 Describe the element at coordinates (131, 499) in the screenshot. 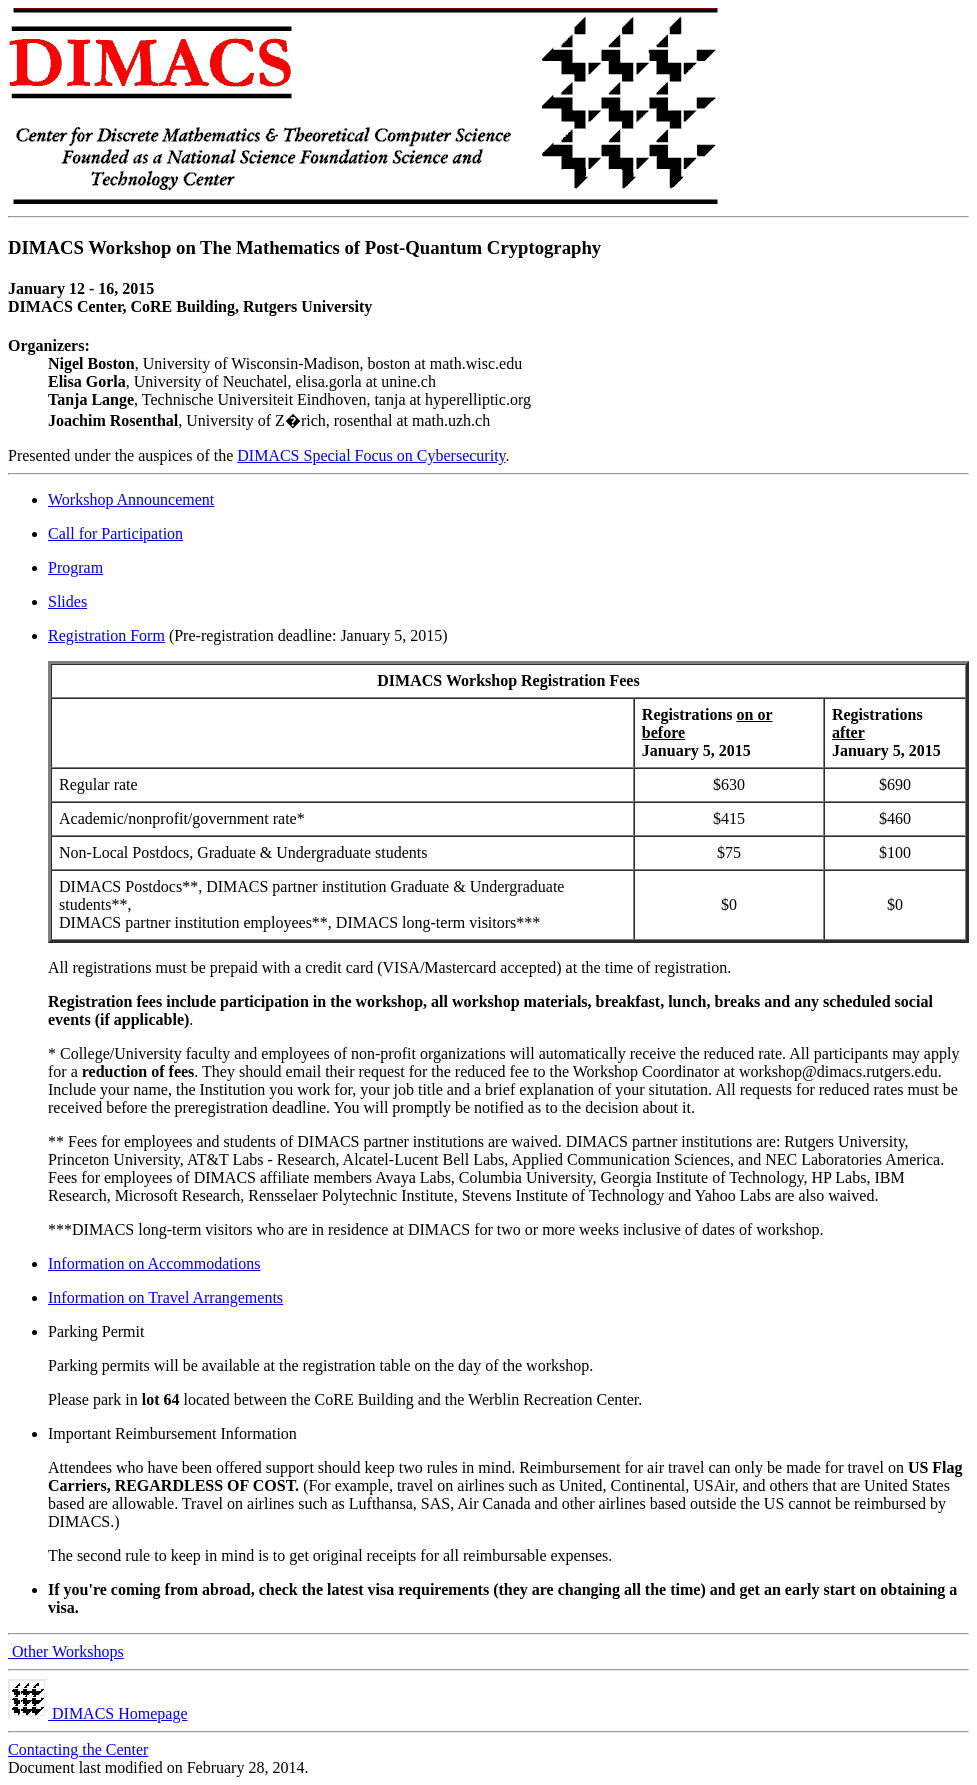

I see `Workshop Announcement` at that location.